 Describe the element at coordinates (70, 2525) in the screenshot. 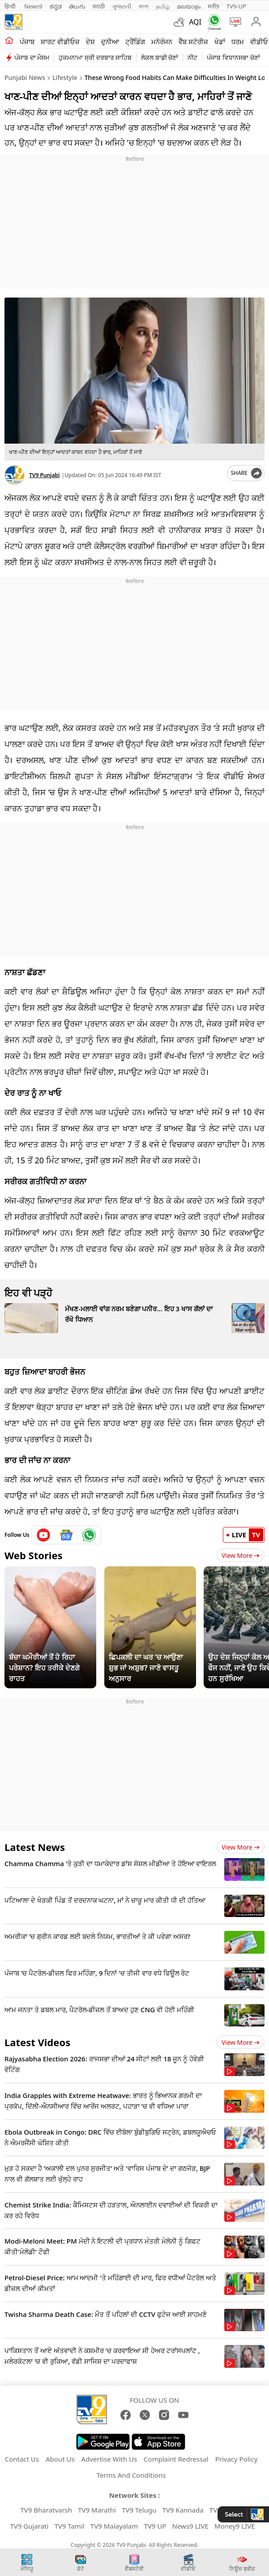

I see `TV9 Tamil` at that location.